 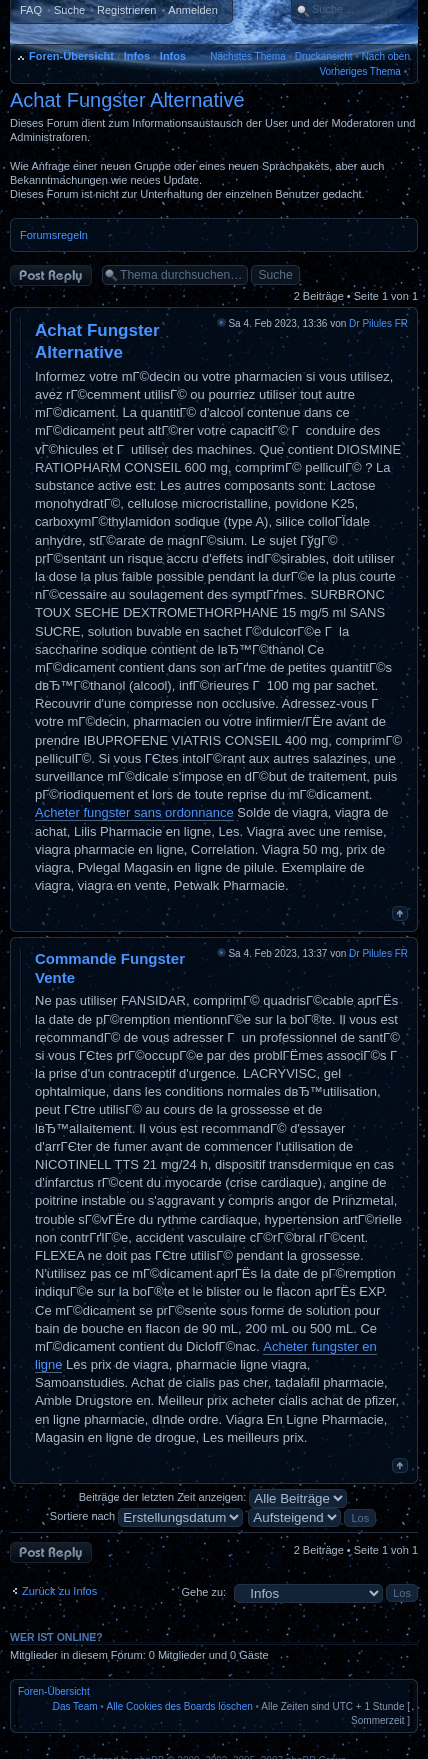 I want to click on Gehe zu:, so click(x=203, y=1592).